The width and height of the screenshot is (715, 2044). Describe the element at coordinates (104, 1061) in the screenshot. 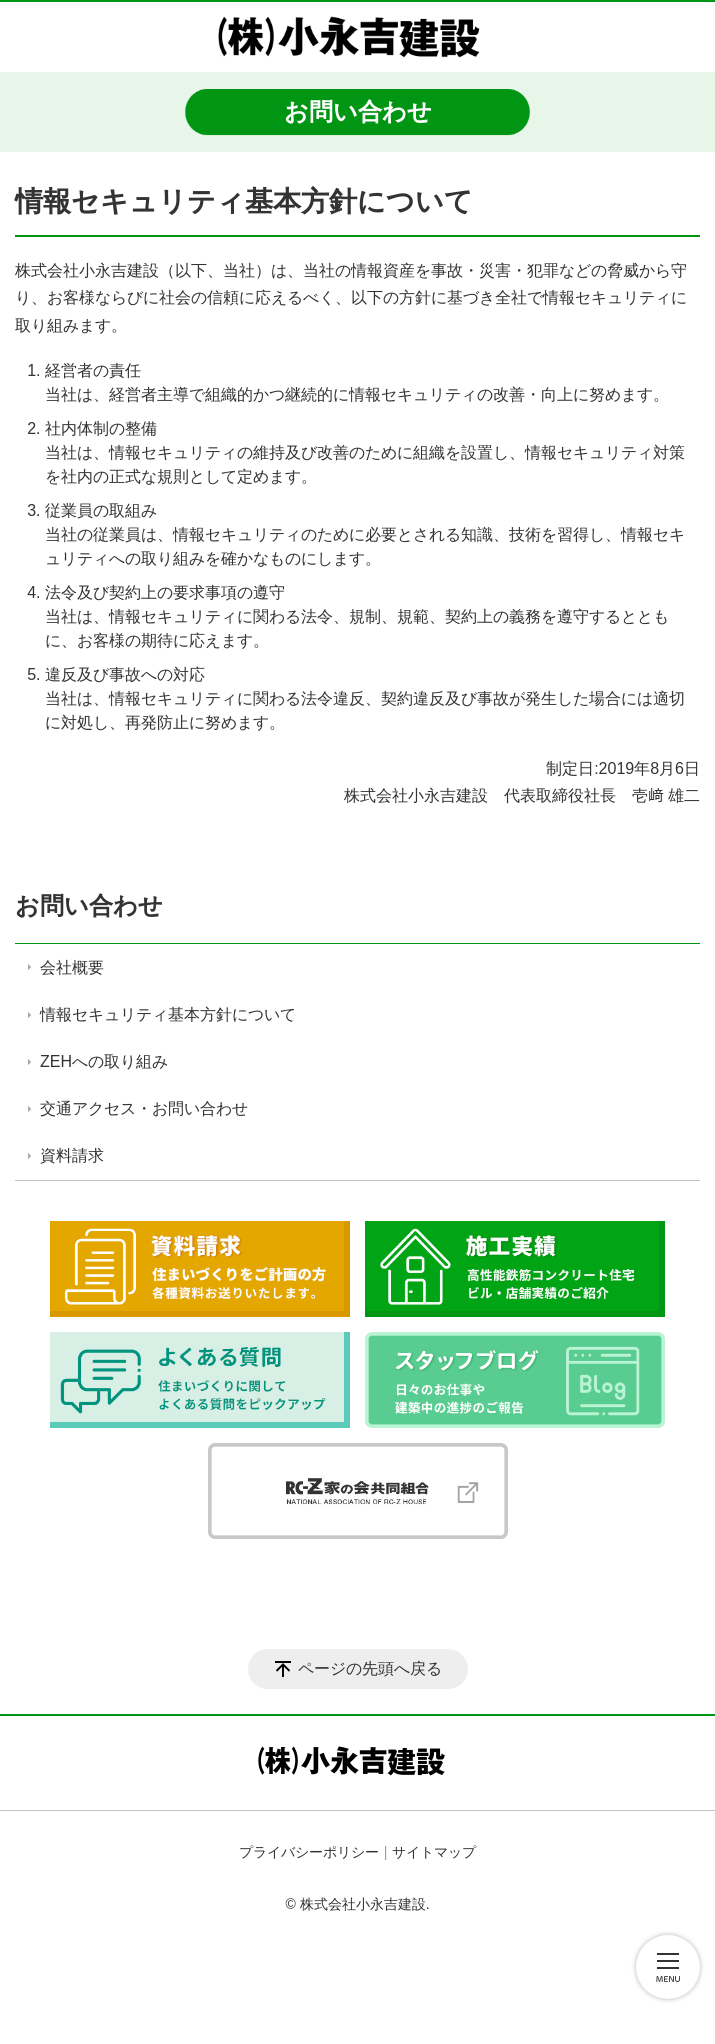

I see `ZEHへの取り組み` at that location.